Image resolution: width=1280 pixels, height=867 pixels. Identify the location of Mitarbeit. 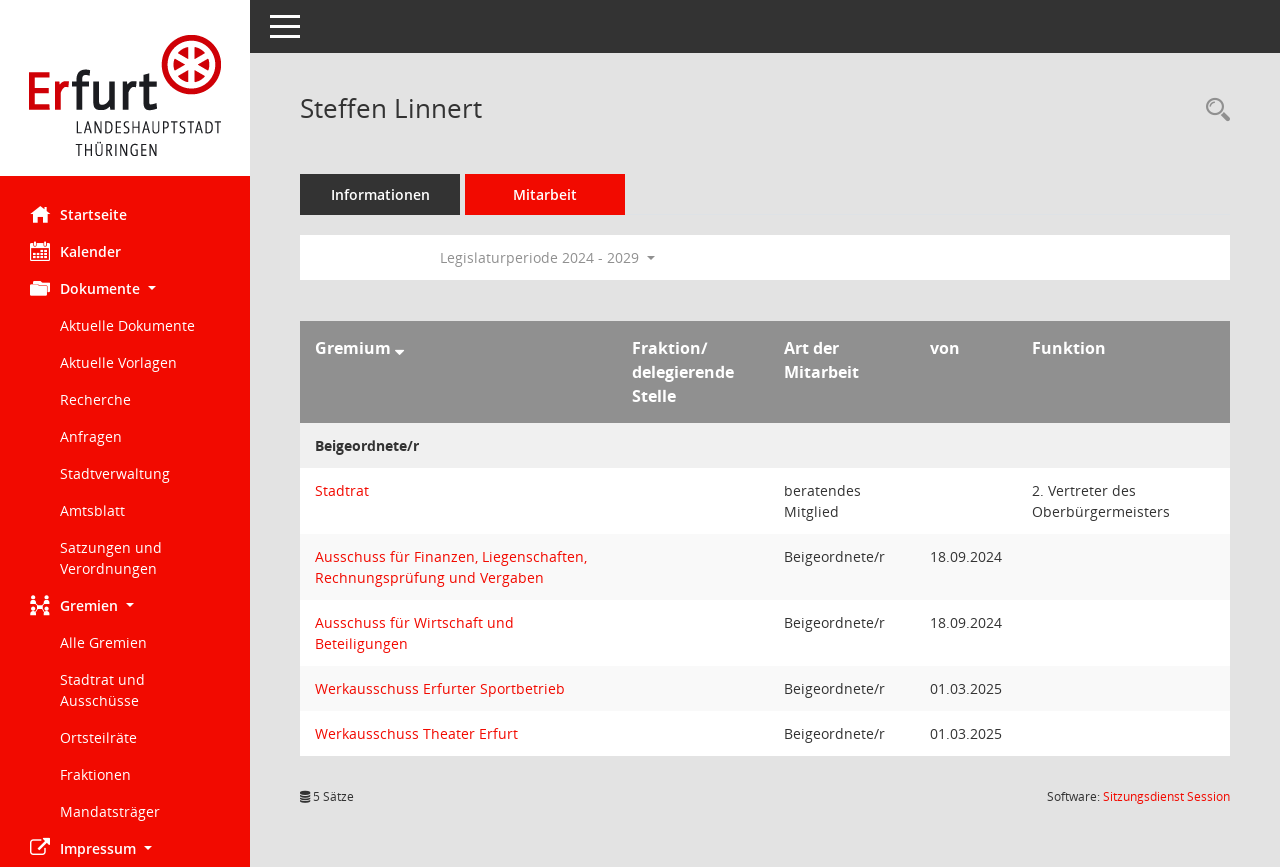
(545, 194).